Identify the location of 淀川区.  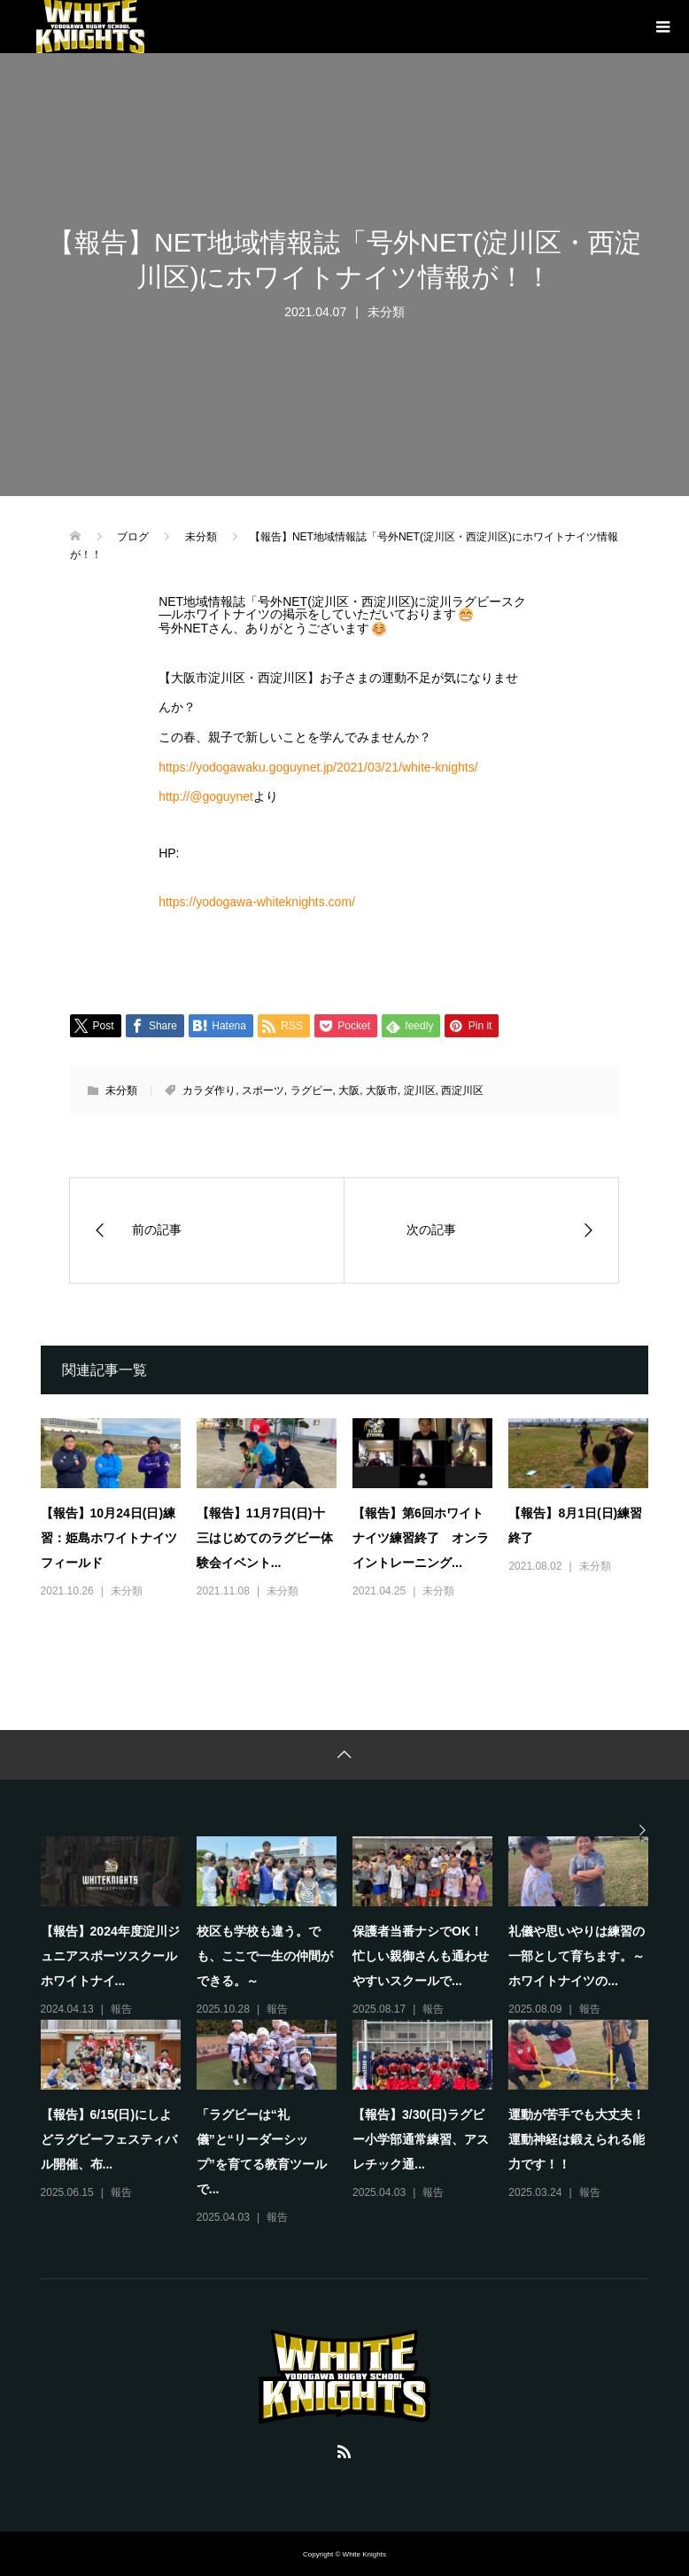
(420, 1090).